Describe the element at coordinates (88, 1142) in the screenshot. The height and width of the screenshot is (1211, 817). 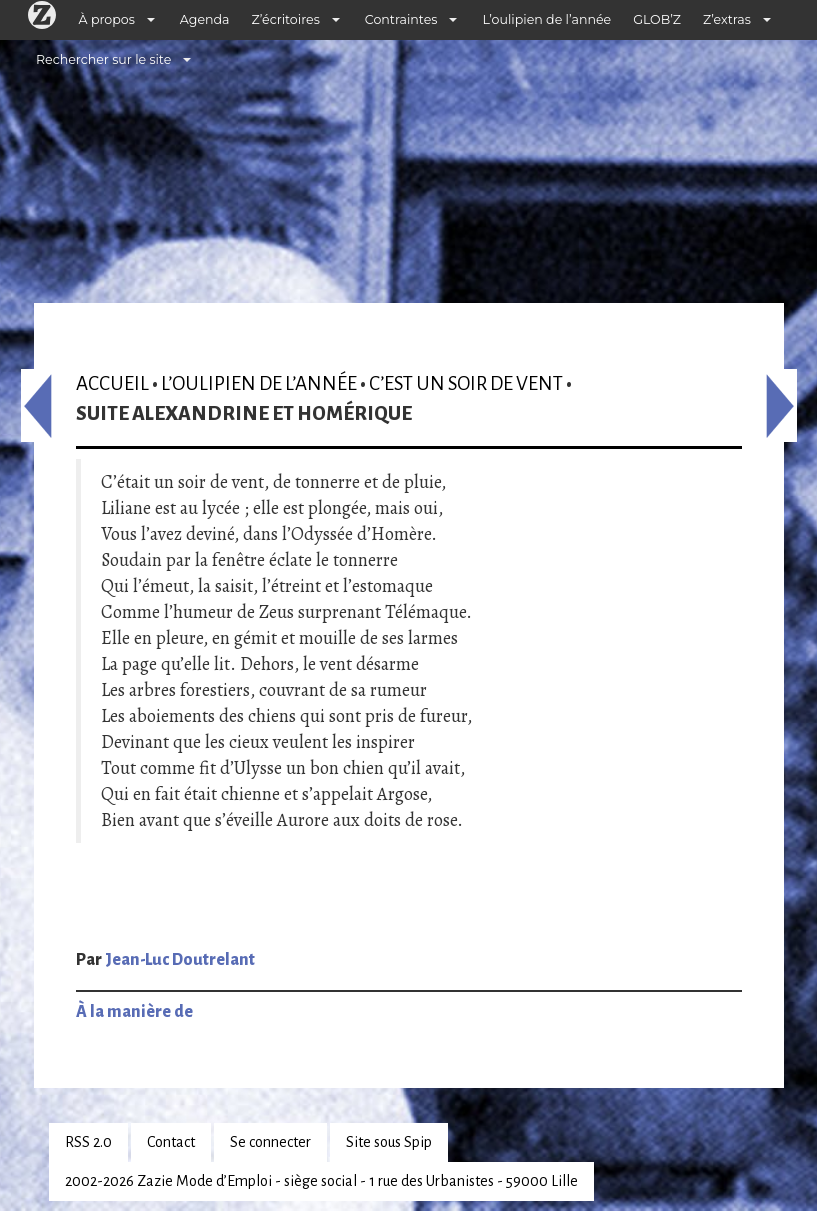
I see `RSS 2.0` at that location.